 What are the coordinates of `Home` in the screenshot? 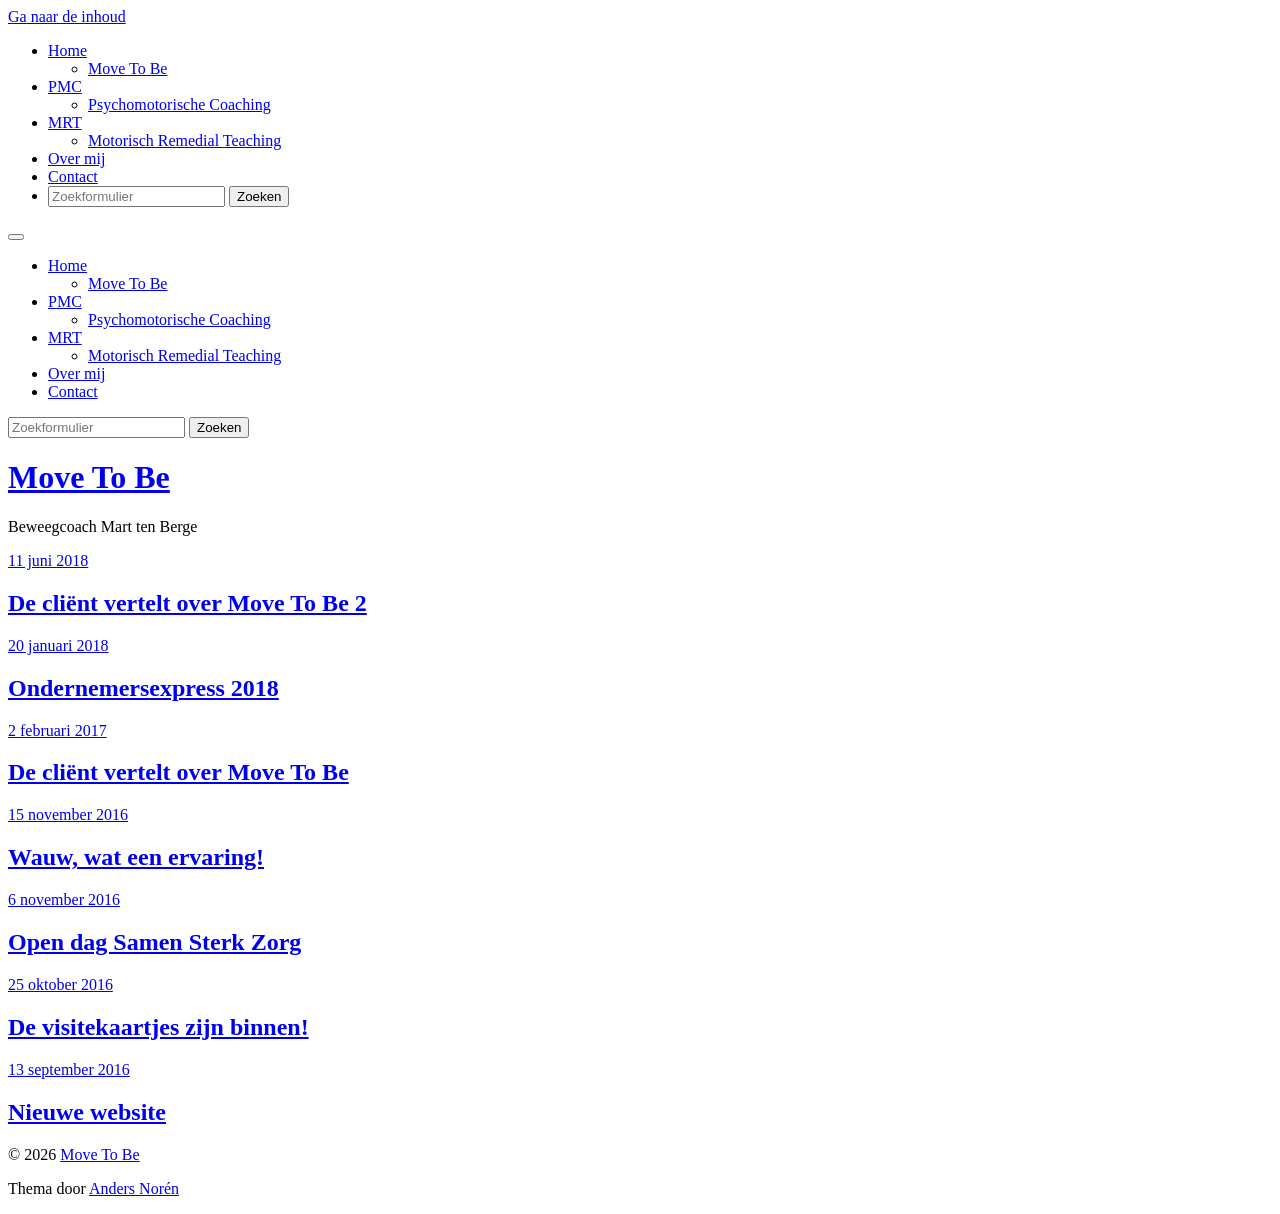 It's located at (67, 50).